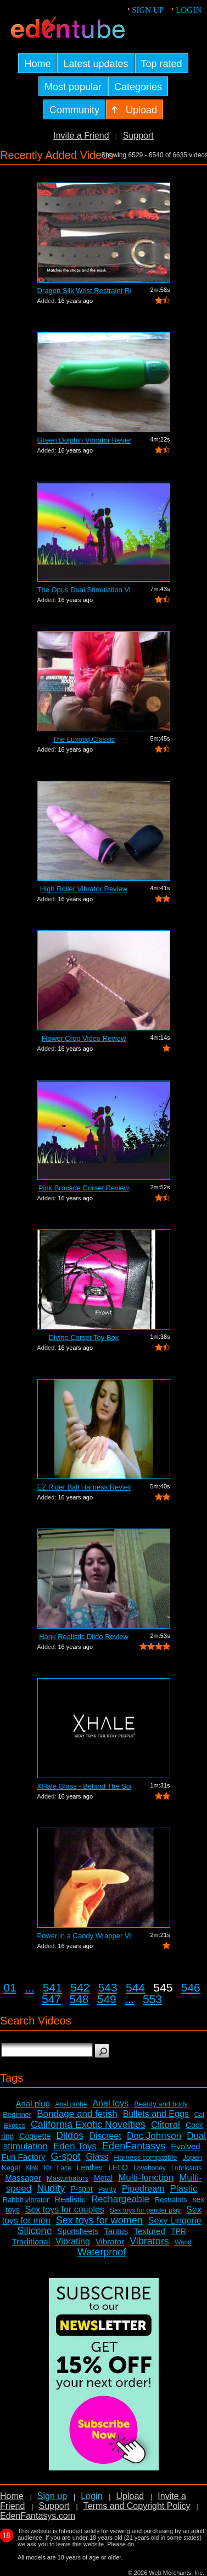 This screenshot has width=207, height=2576. I want to click on Sportsheets, so click(77, 2231).